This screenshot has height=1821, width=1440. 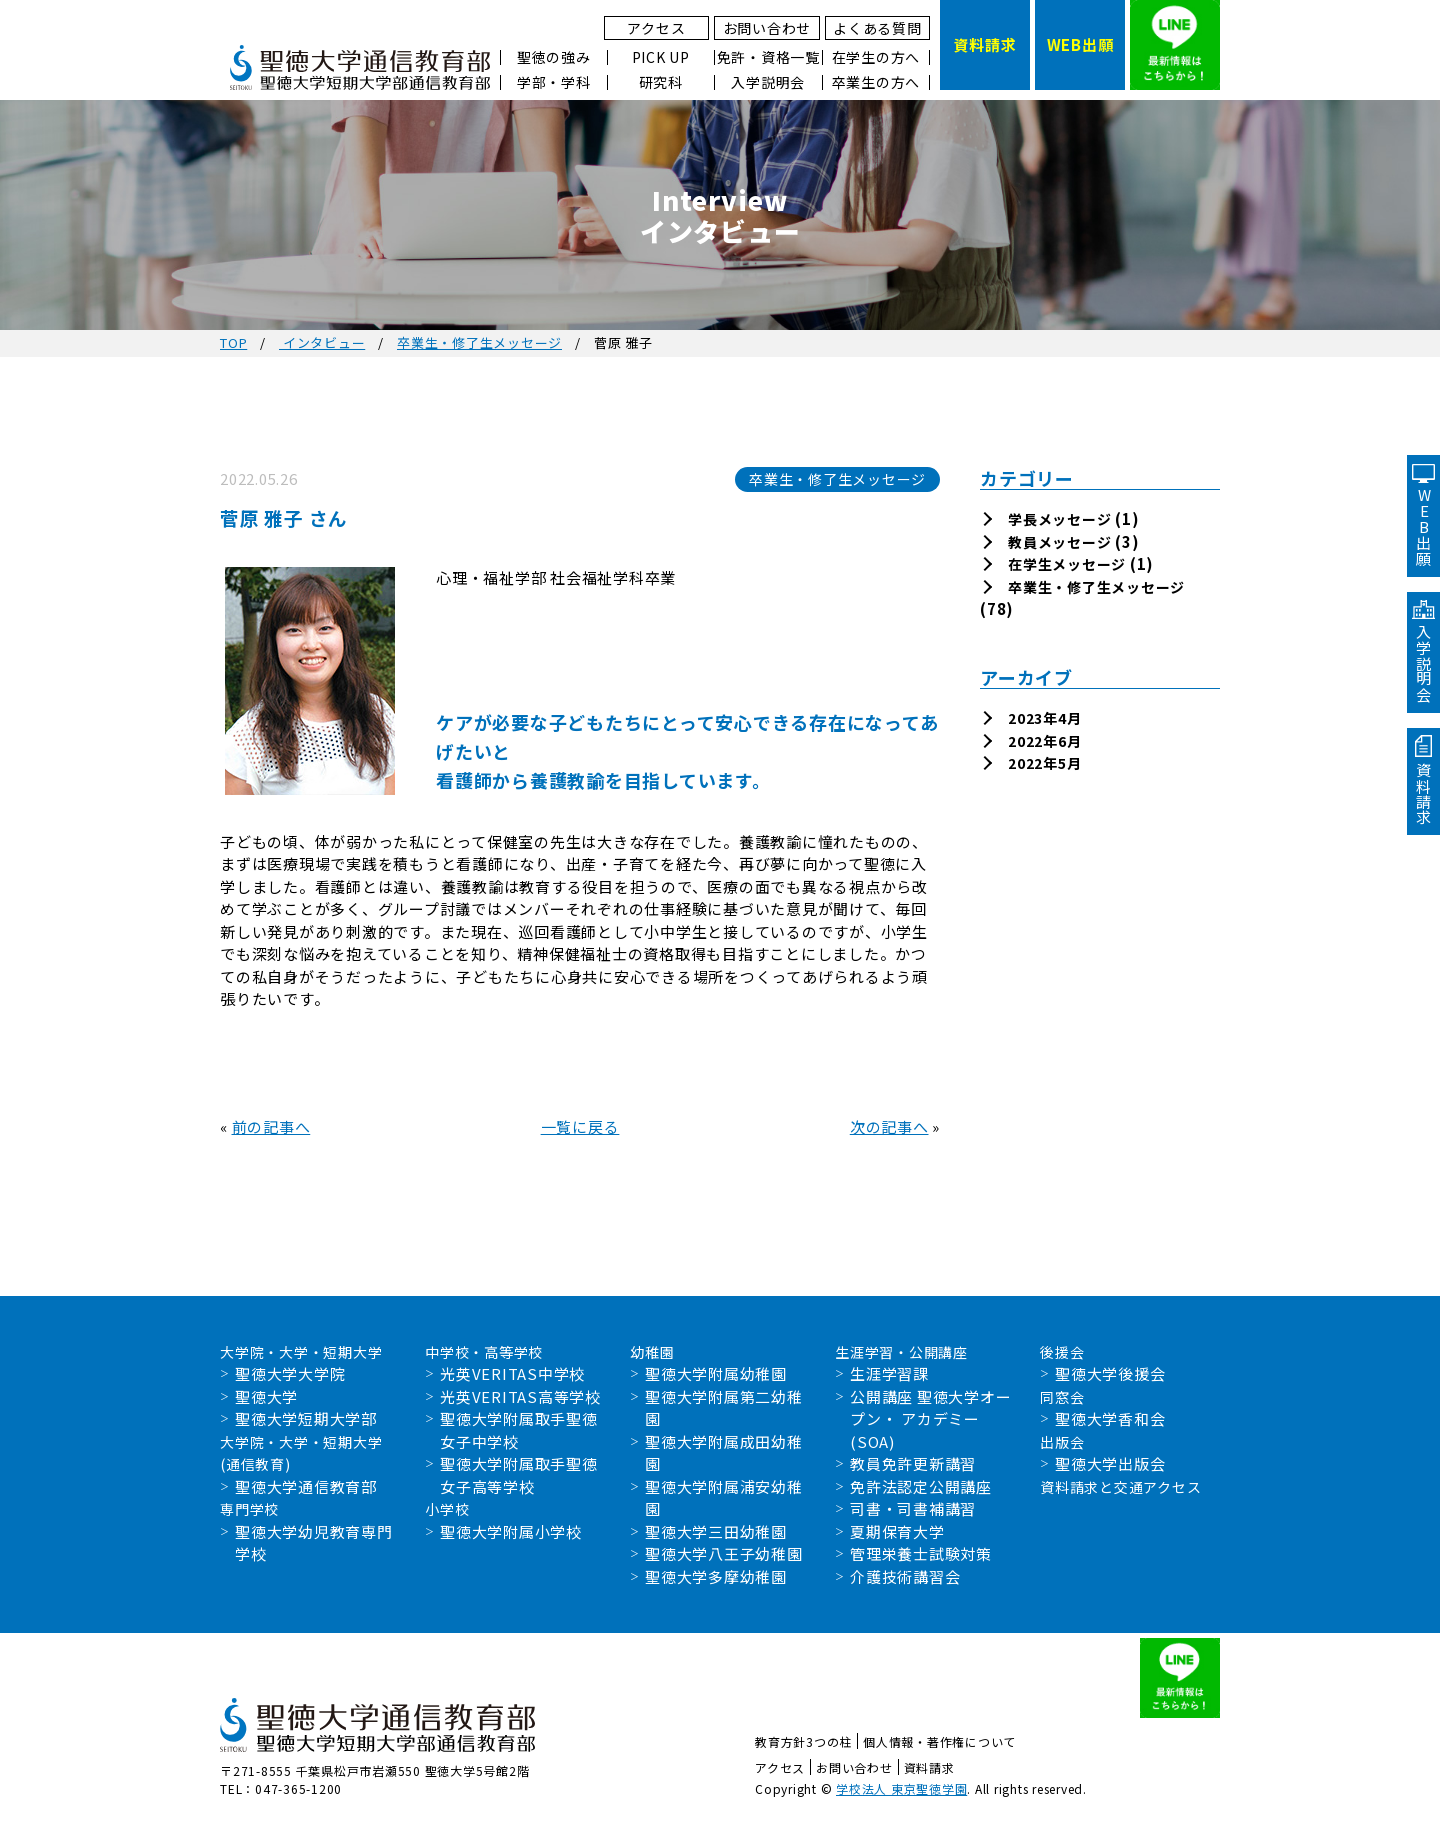 I want to click on 聖徳大学, so click(x=266, y=1396).